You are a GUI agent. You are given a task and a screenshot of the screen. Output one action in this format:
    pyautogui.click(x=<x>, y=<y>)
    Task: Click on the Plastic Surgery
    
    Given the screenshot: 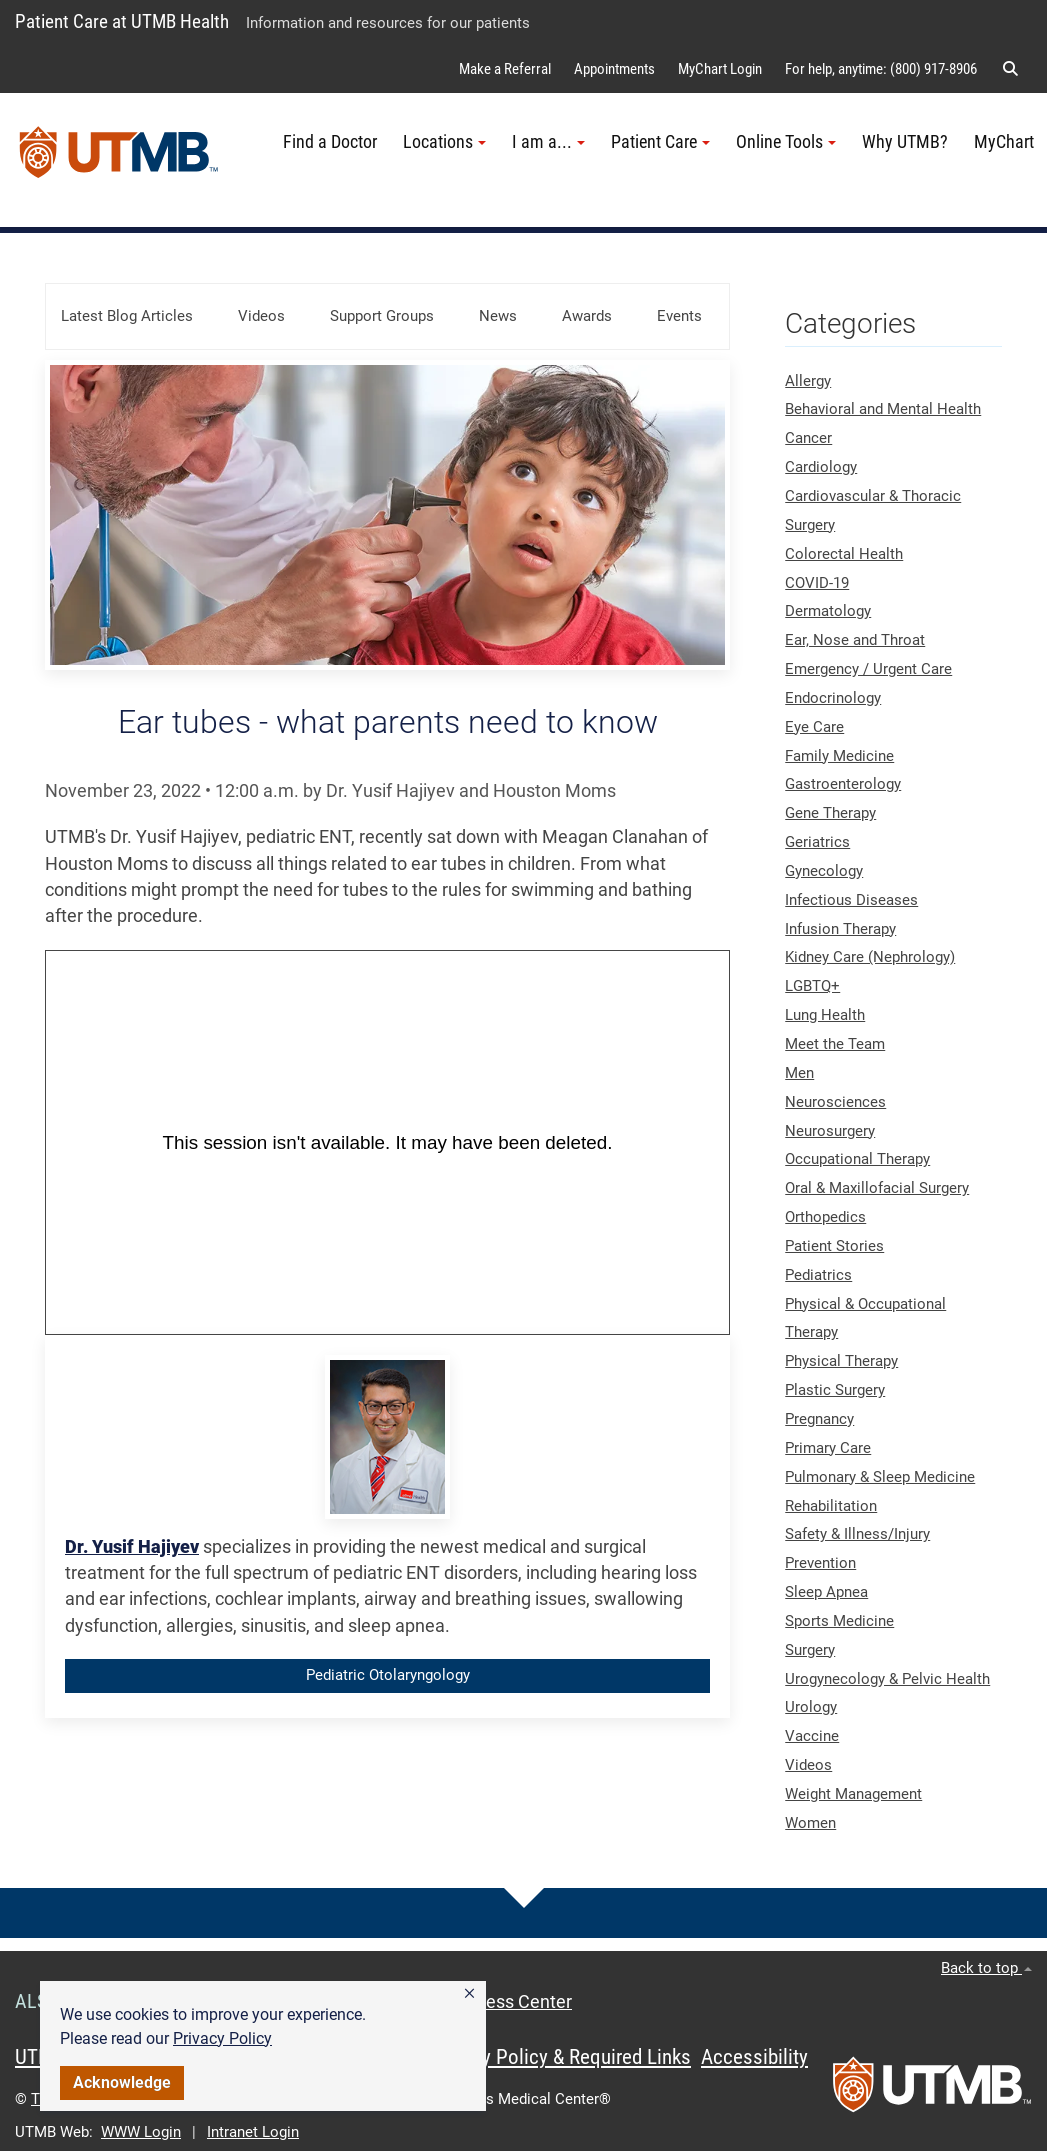 What is the action you would take?
    pyautogui.click(x=835, y=1390)
    